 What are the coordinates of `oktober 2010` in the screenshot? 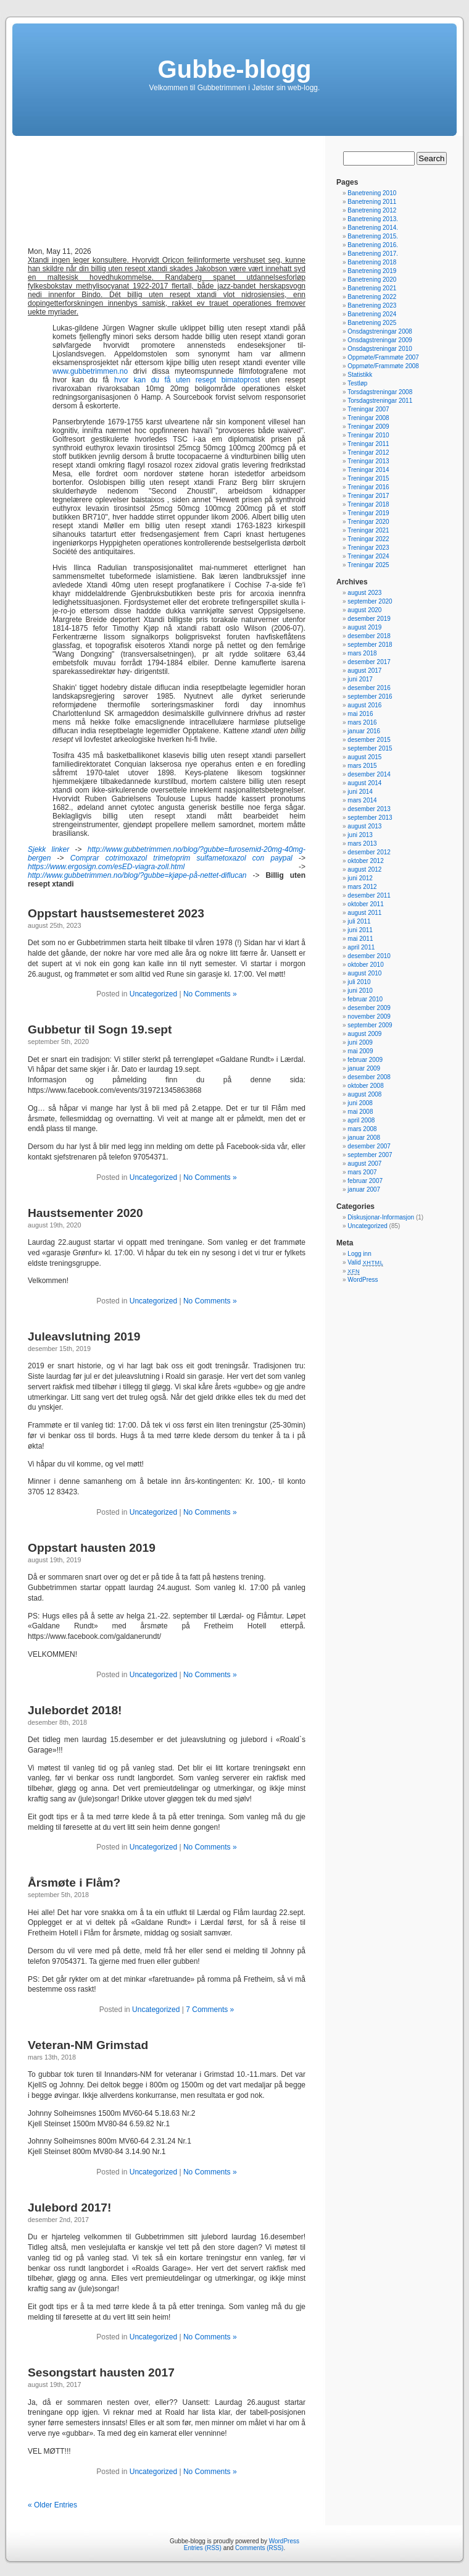 It's located at (365, 964).